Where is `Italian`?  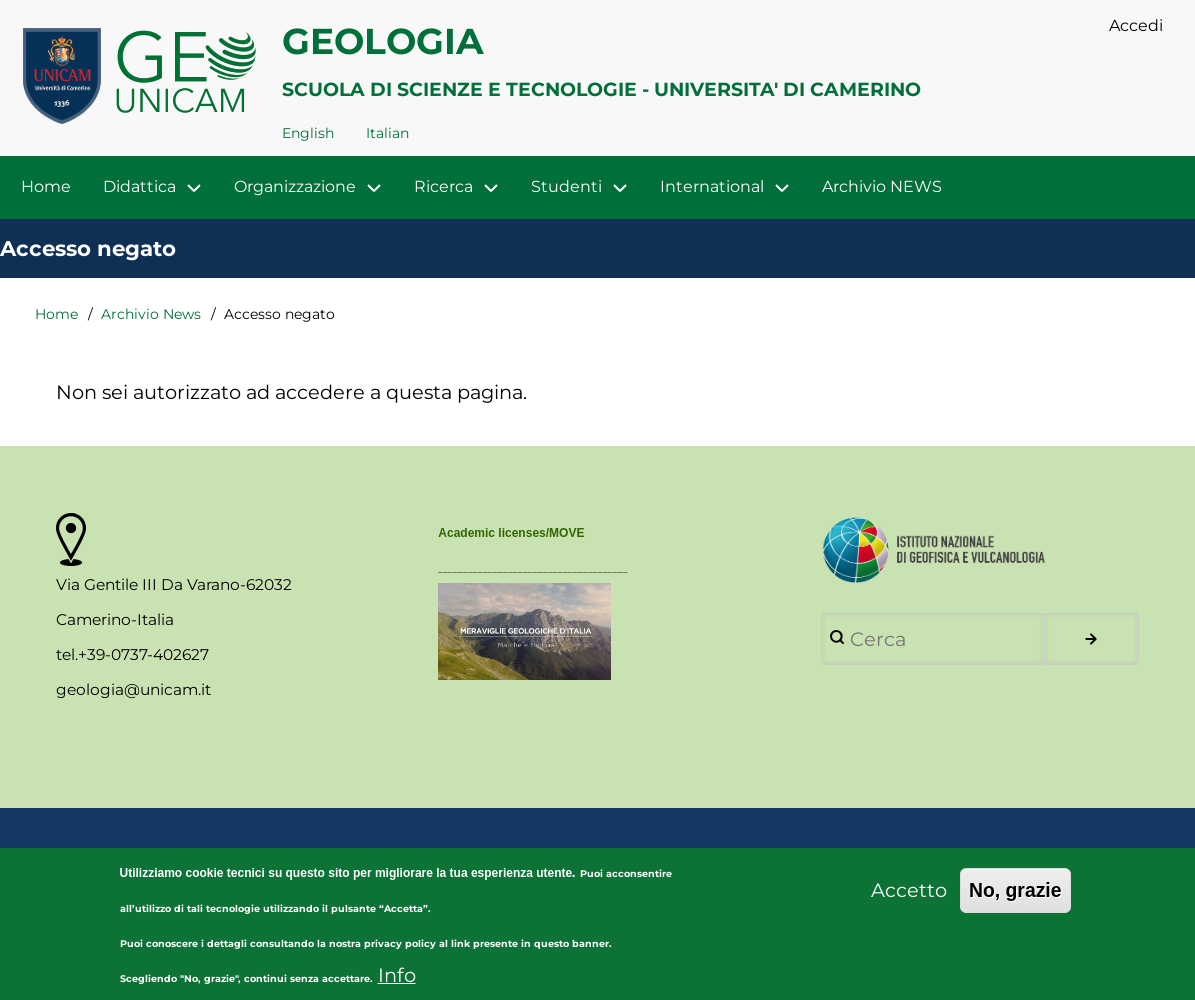 Italian is located at coordinates (387, 133).